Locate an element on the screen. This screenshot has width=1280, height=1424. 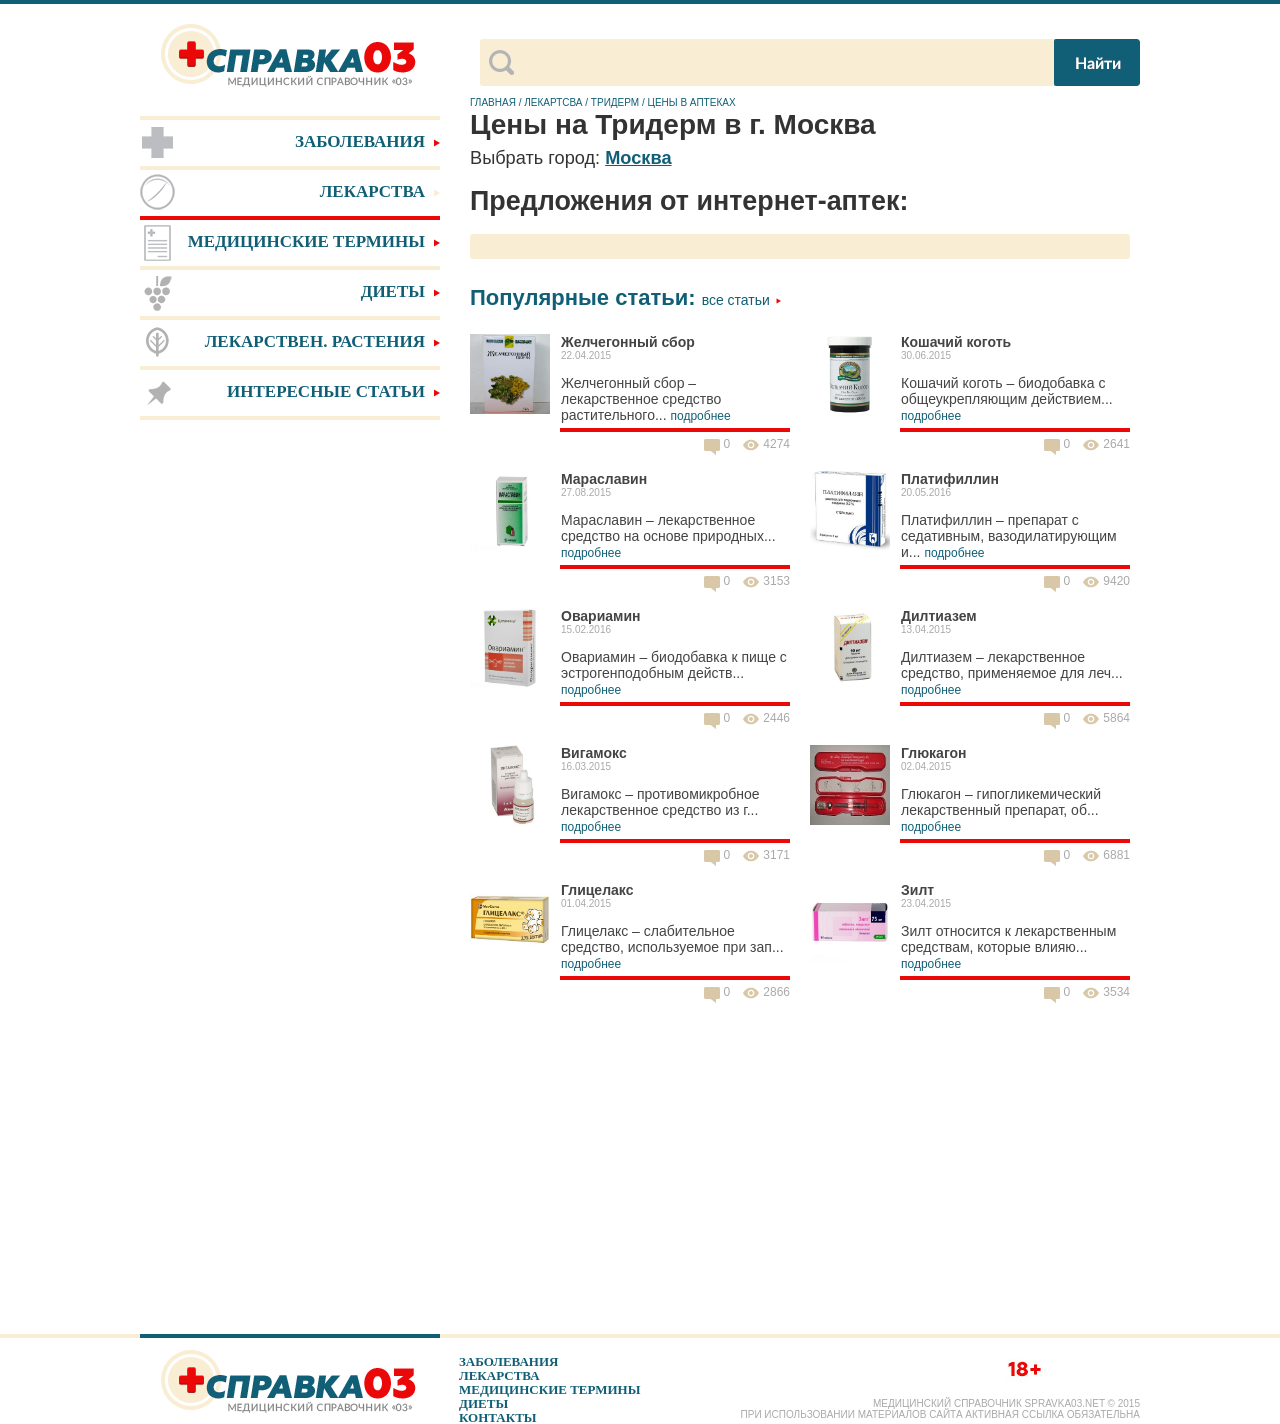
Заболевания is located at coordinates (508, 1361).